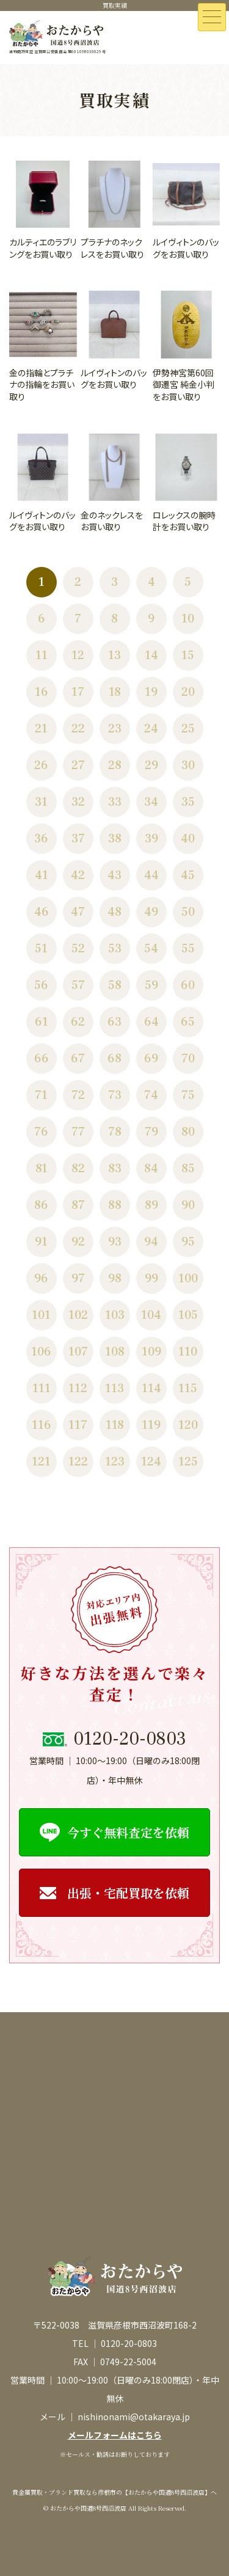  I want to click on 56, so click(41, 985).